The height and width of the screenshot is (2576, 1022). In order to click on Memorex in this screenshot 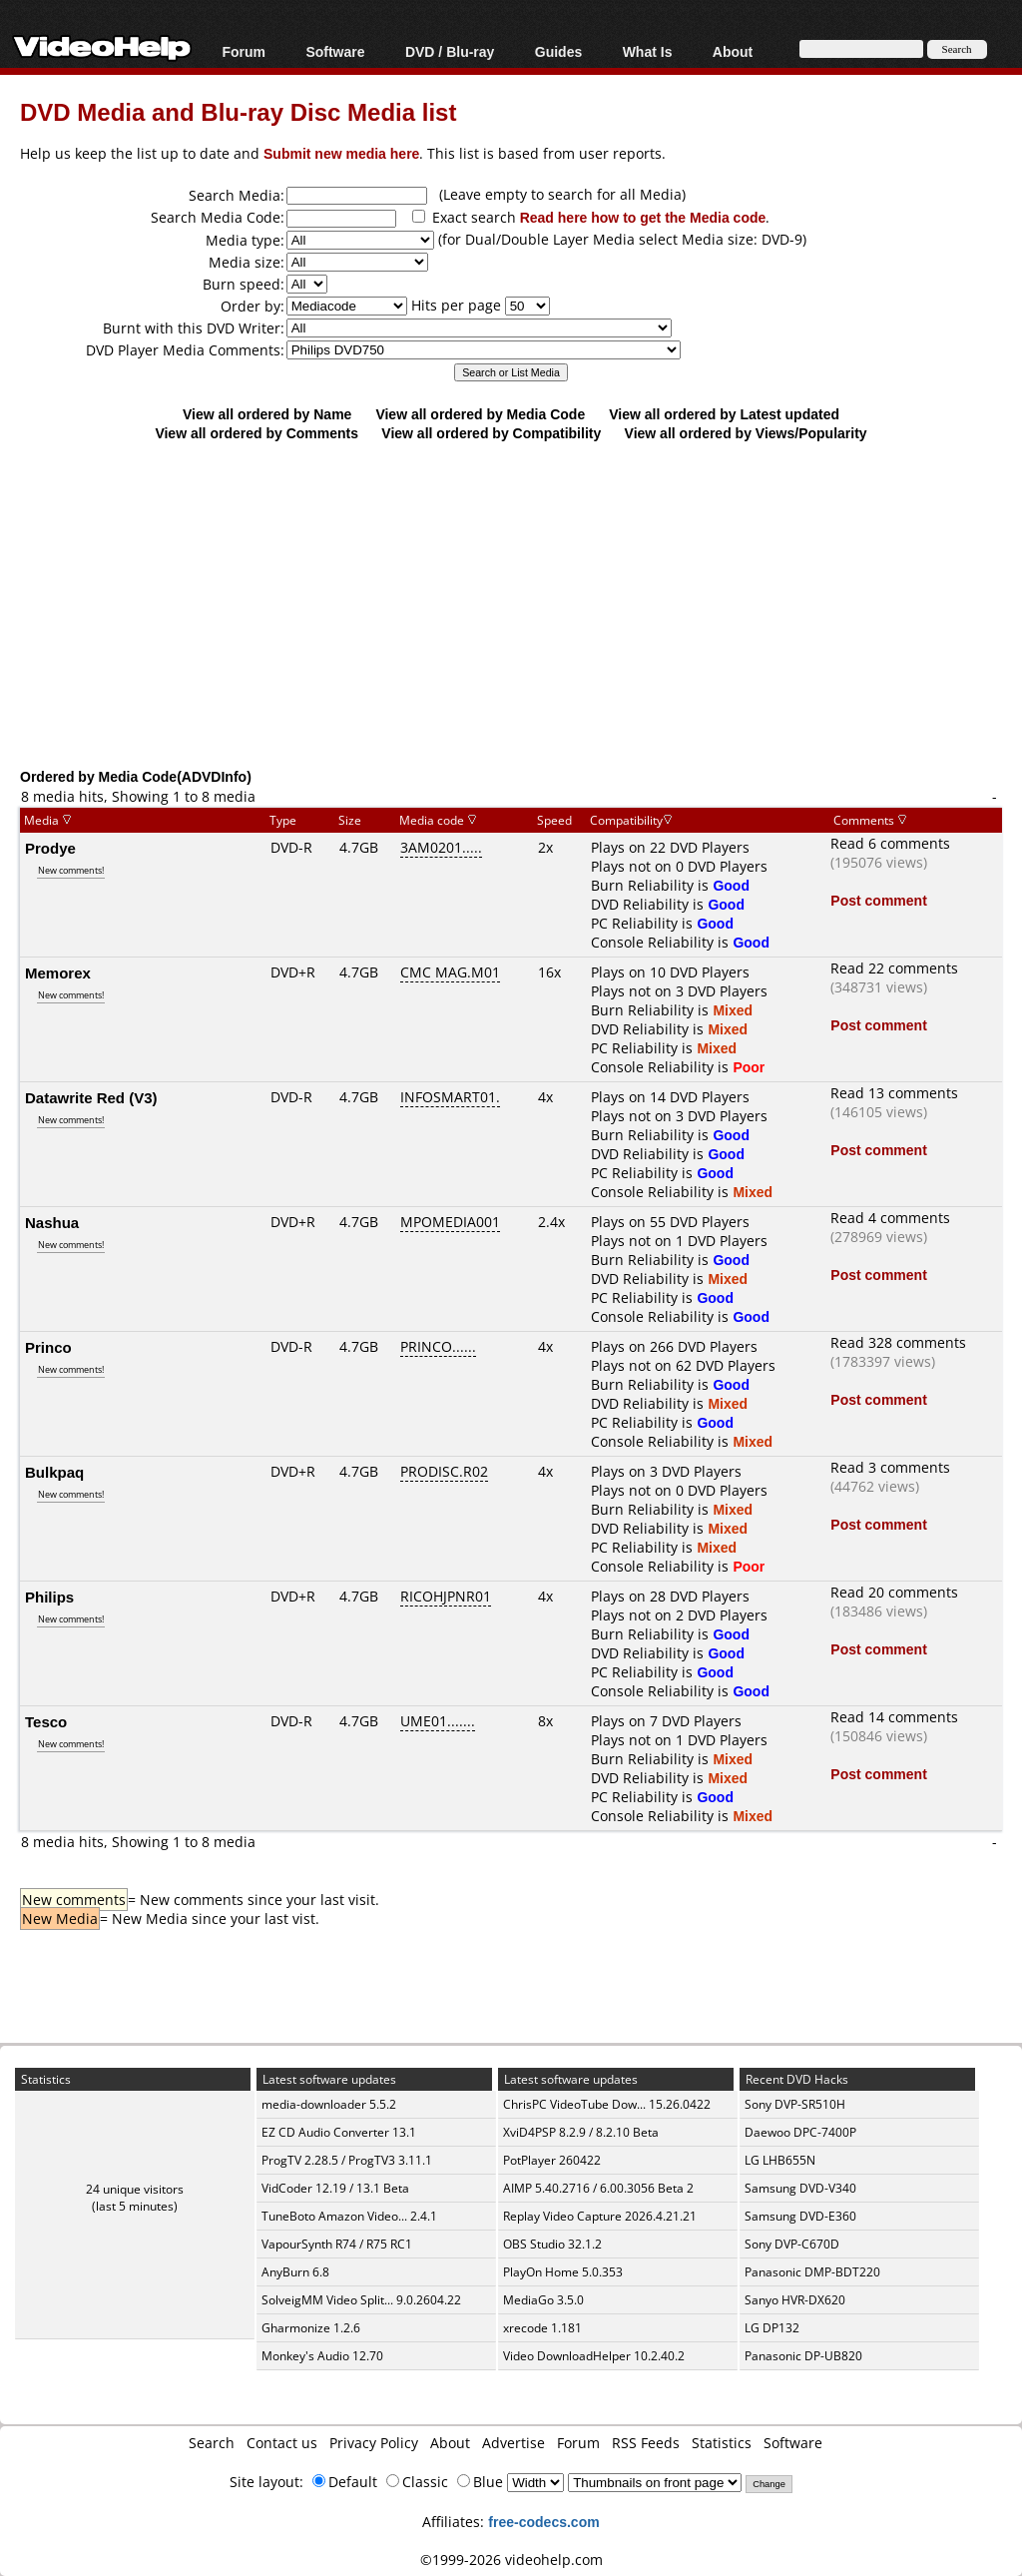, I will do `click(58, 972)`.